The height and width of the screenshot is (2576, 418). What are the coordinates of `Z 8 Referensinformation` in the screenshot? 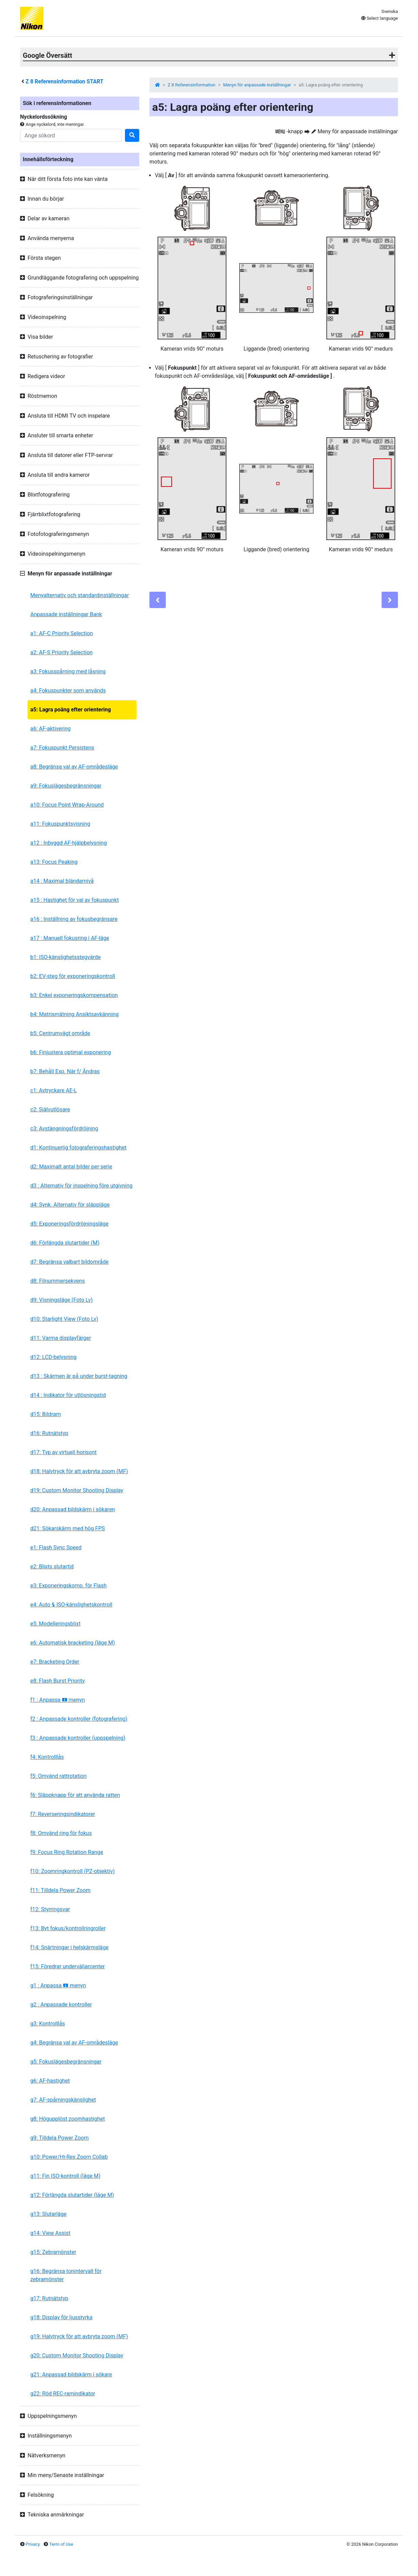 It's located at (191, 84).